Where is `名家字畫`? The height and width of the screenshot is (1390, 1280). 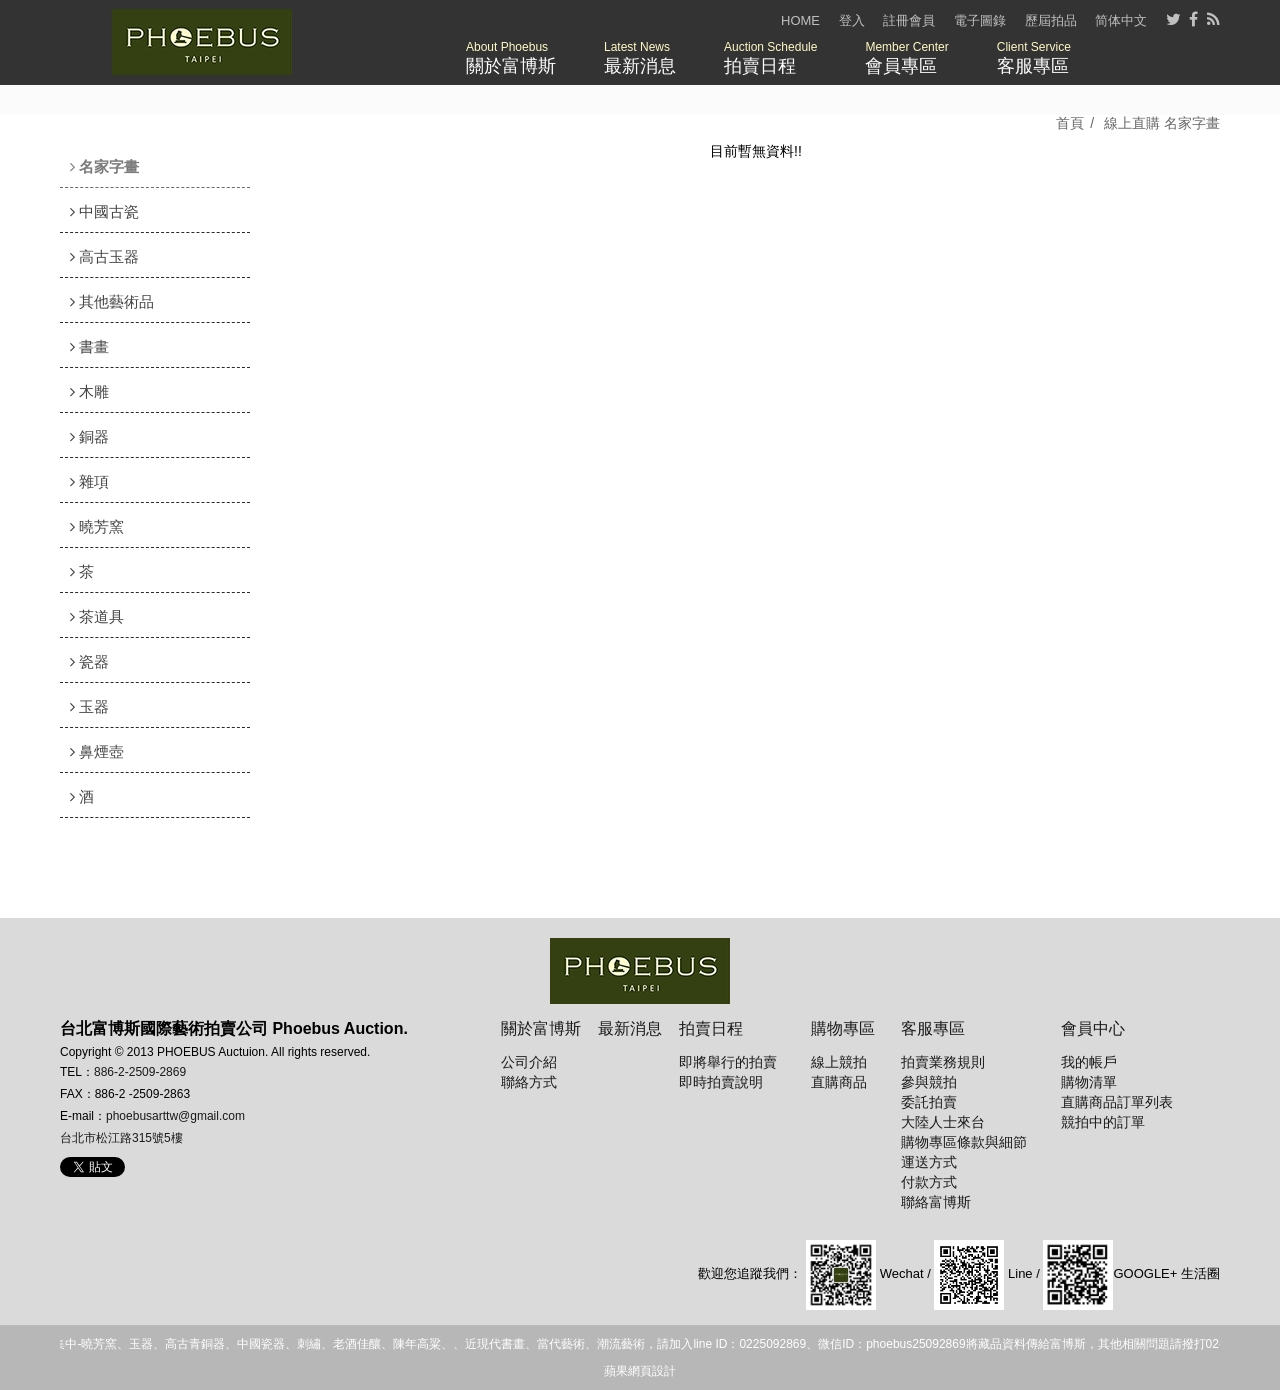
名家字畫 is located at coordinates (104, 166).